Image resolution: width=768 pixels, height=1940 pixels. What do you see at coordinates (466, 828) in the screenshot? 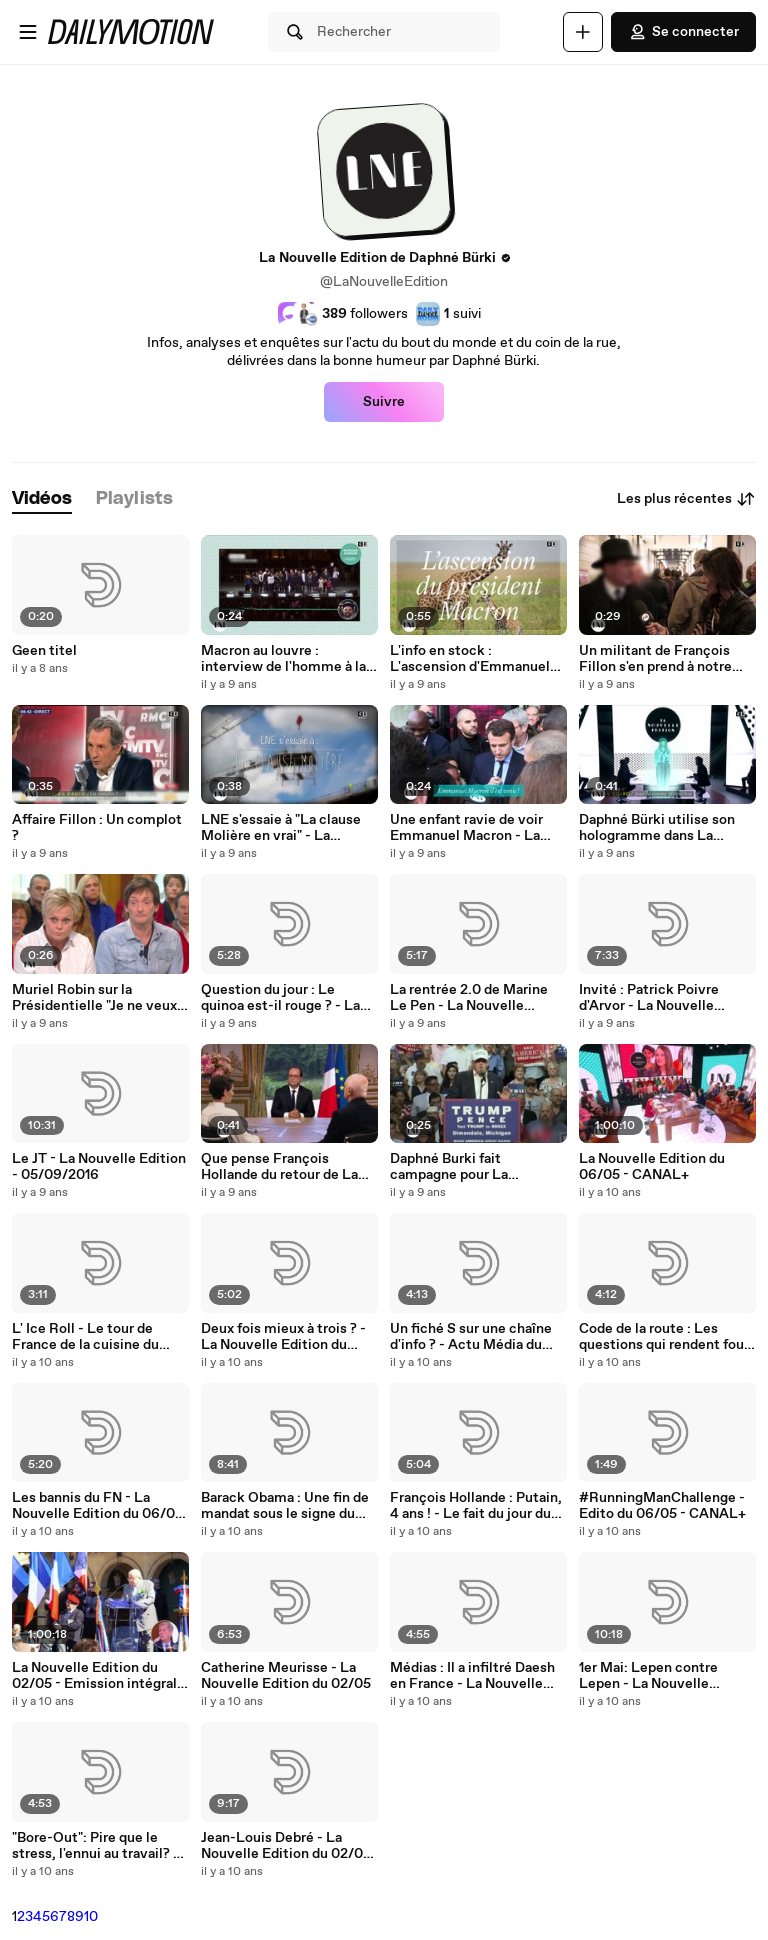
I see `Une enfant ravie de voir Emmanuel Macron - La Nouvelle Edition - 08/03/2017` at bounding box center [466, 828].